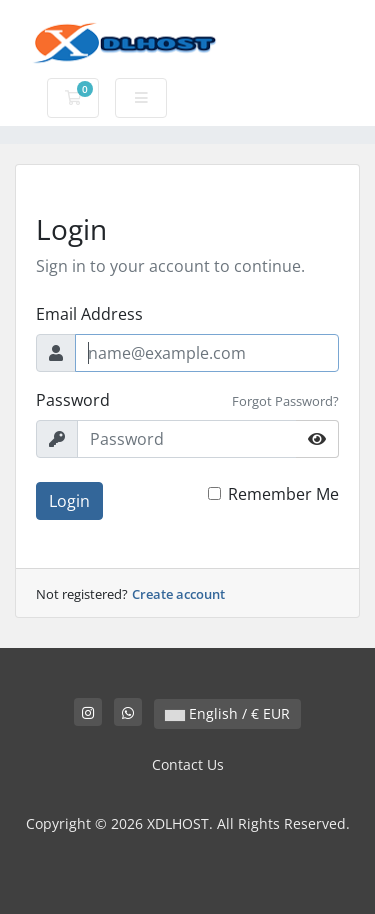 The image size is (375, 914). I want to click on Email Address, so click(89, 314).